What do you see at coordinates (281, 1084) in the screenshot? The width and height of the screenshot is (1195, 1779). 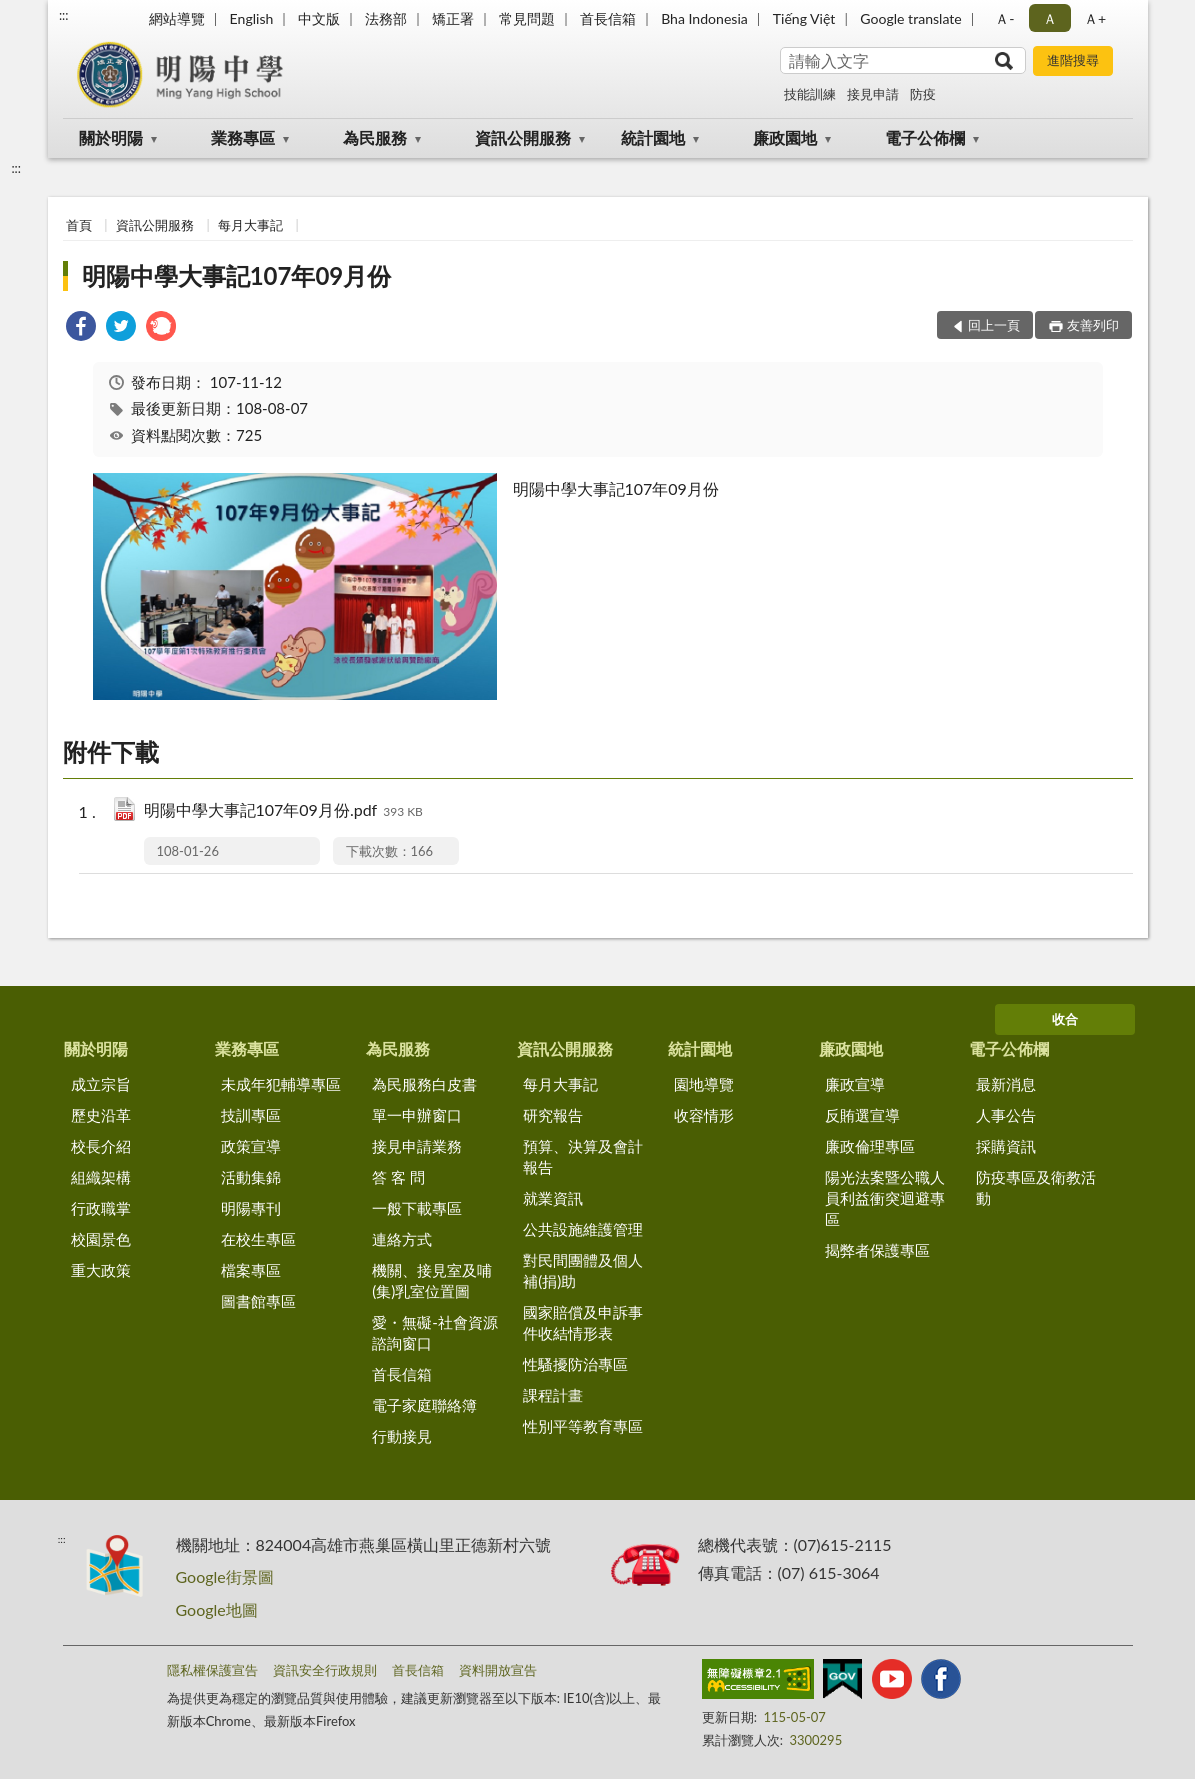 I see `未成年犯輔導專區` at bounding box center [281, 1084].